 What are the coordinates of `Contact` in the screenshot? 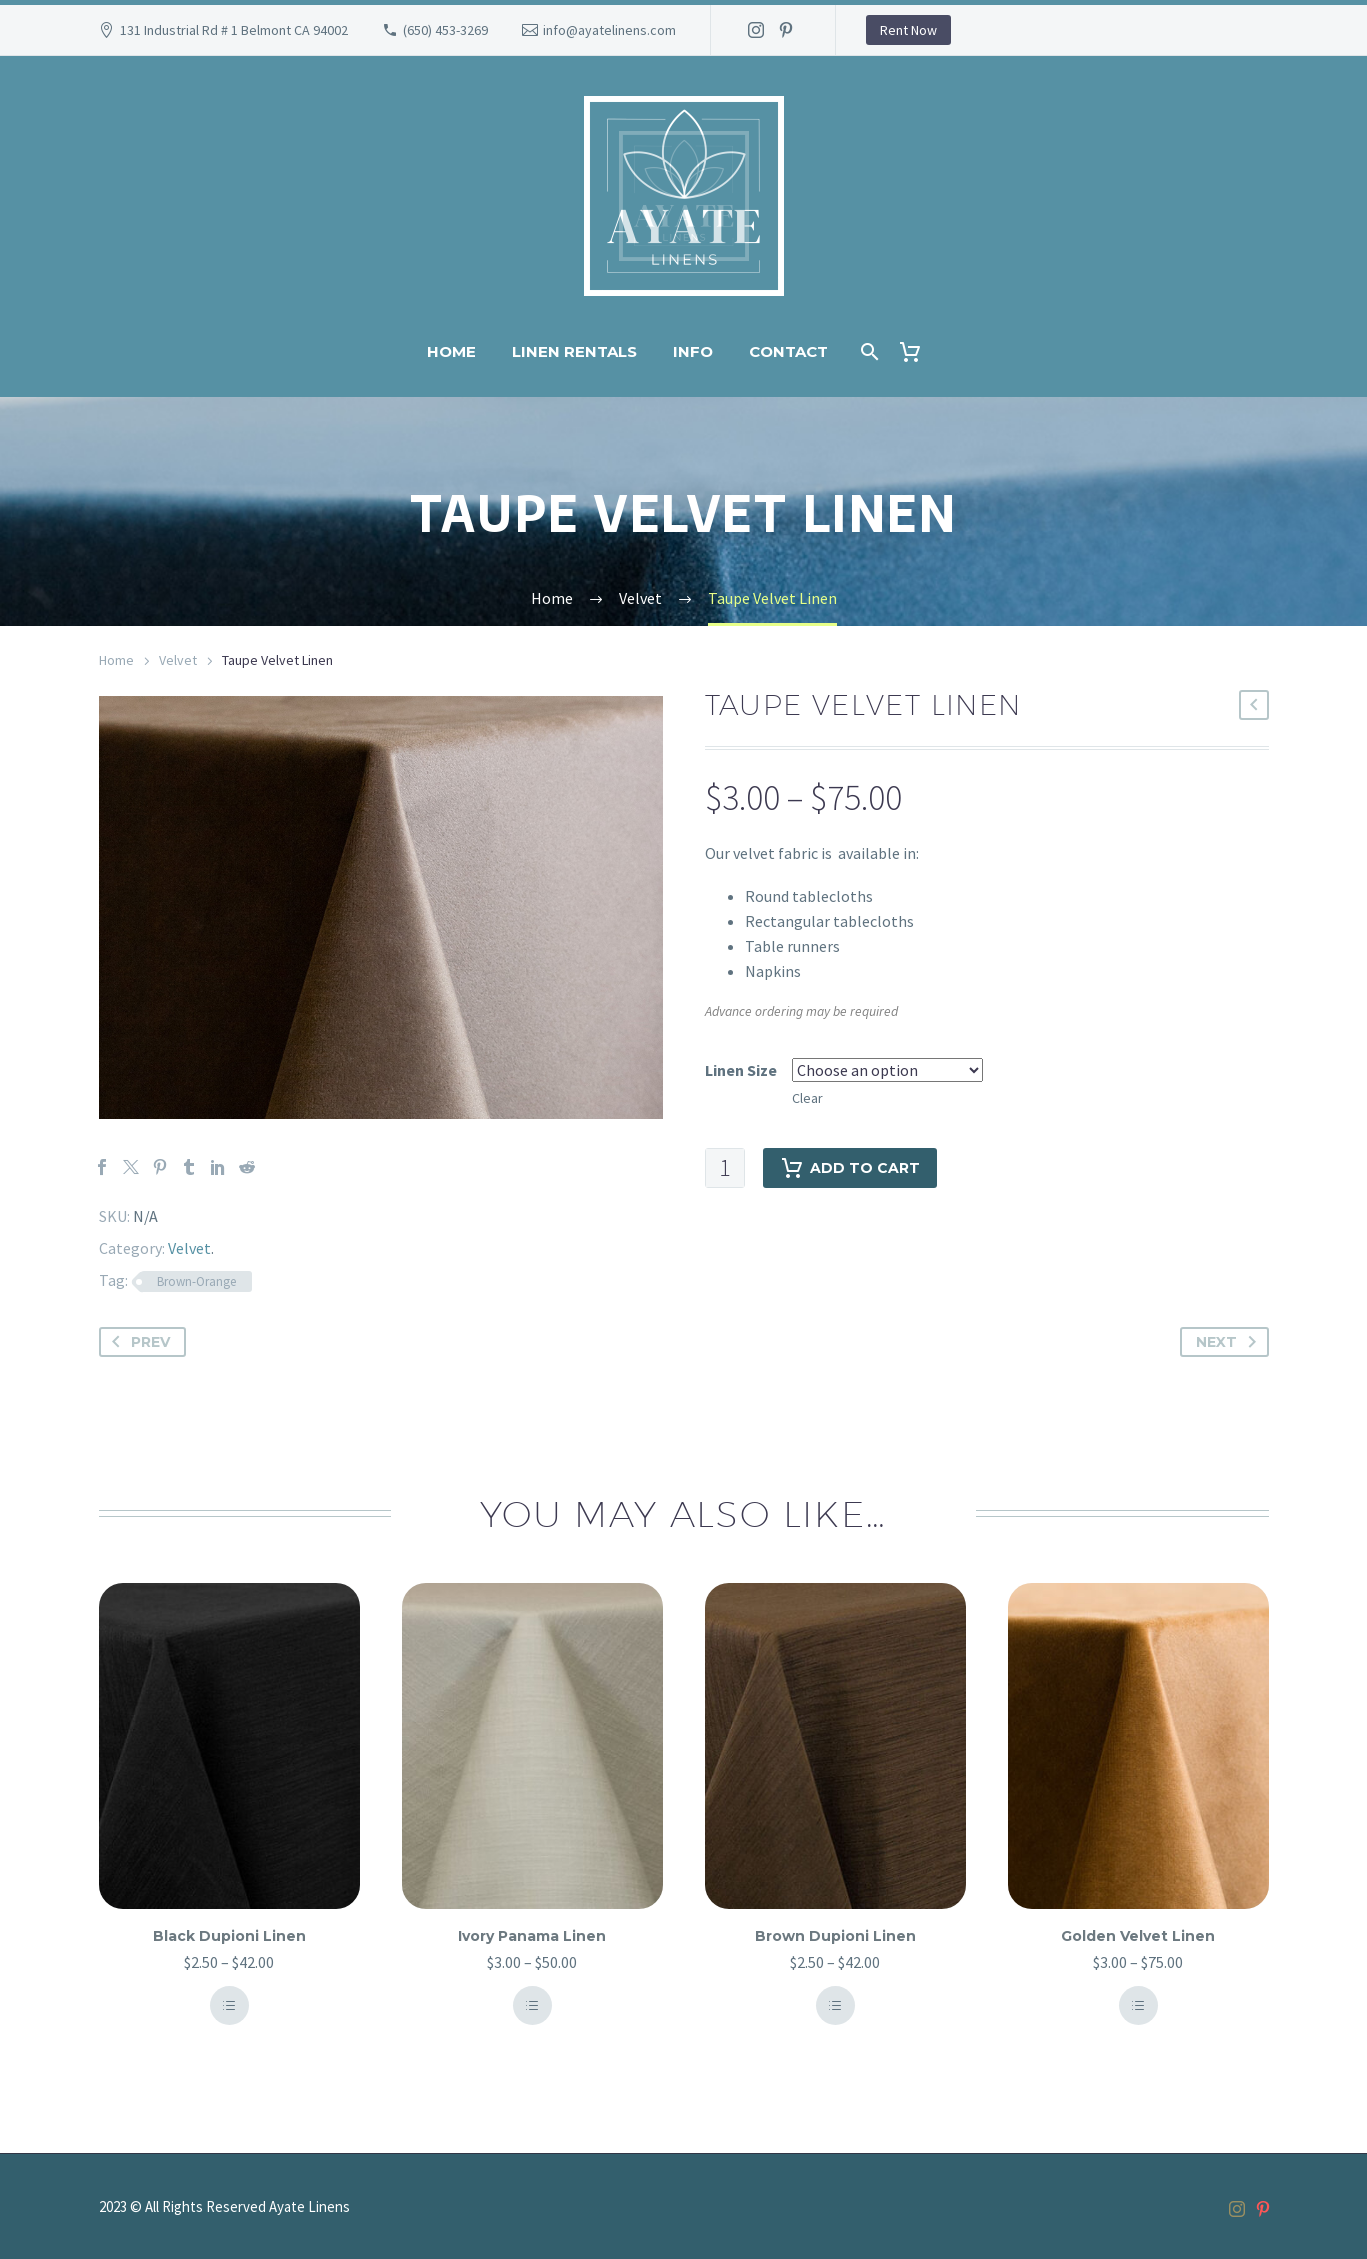 It's located at (788, 351).